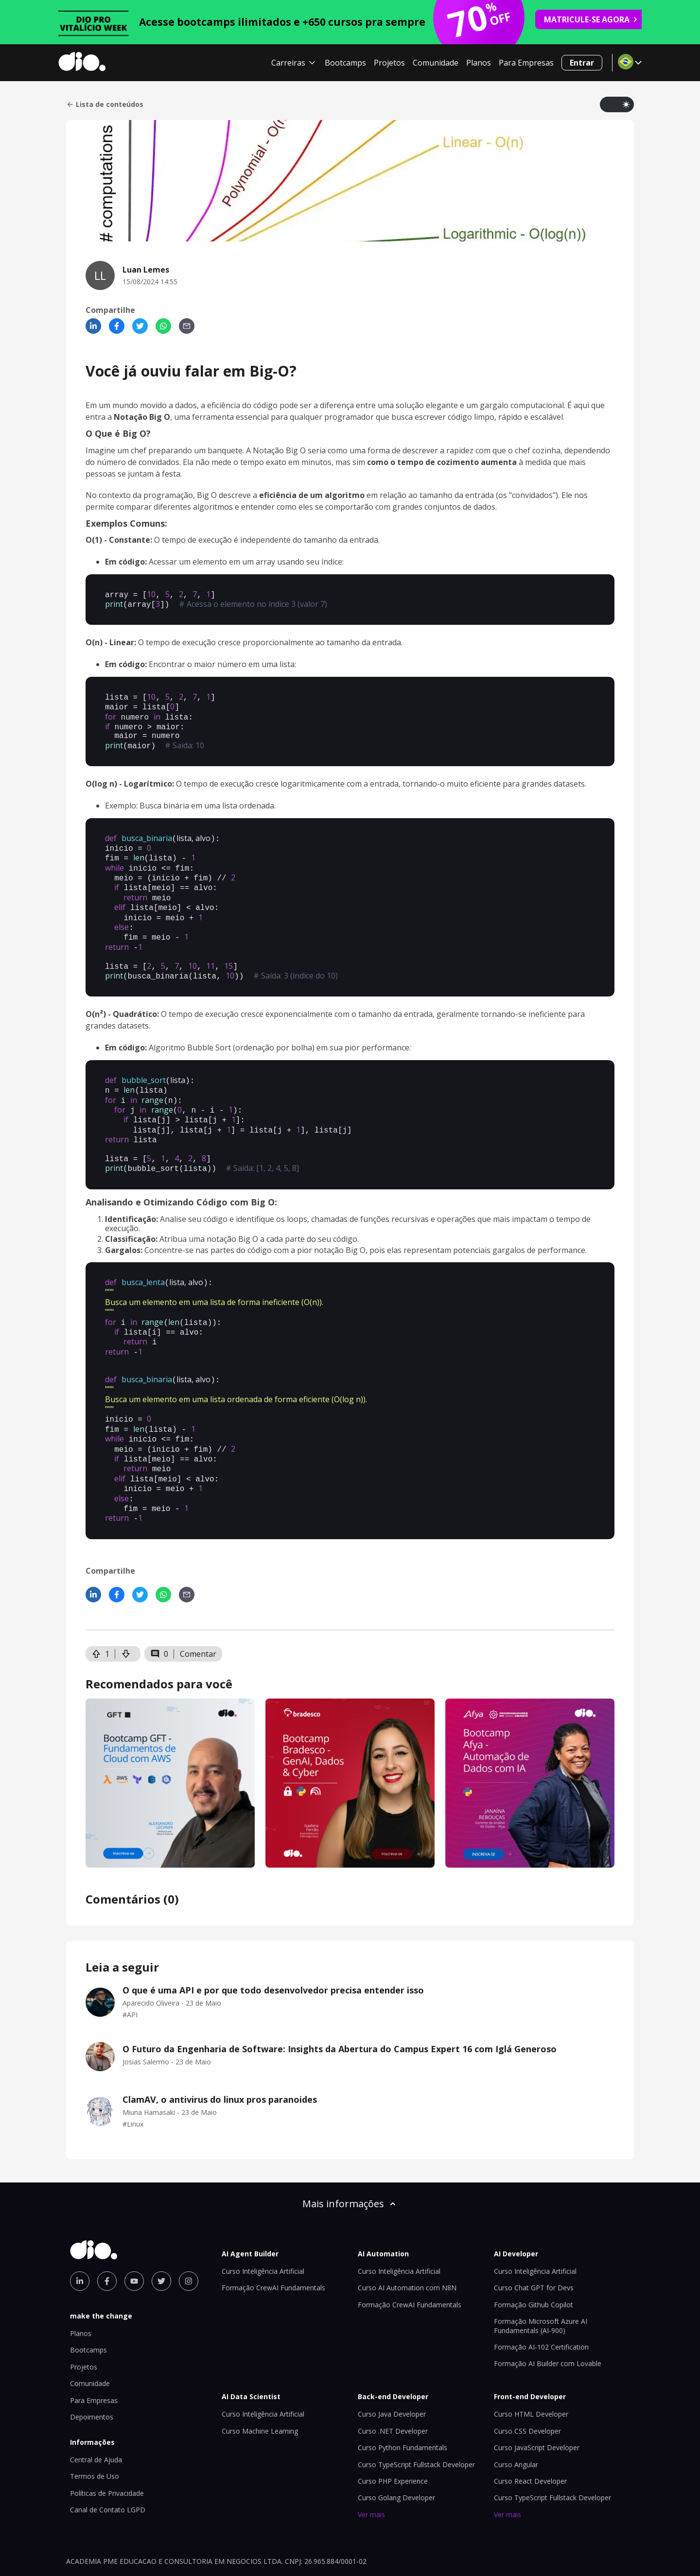  Describe the element at coordinates (416, 2413) in the screenshot. I see `Curso TypeScript Fullstack Developer` at that location.